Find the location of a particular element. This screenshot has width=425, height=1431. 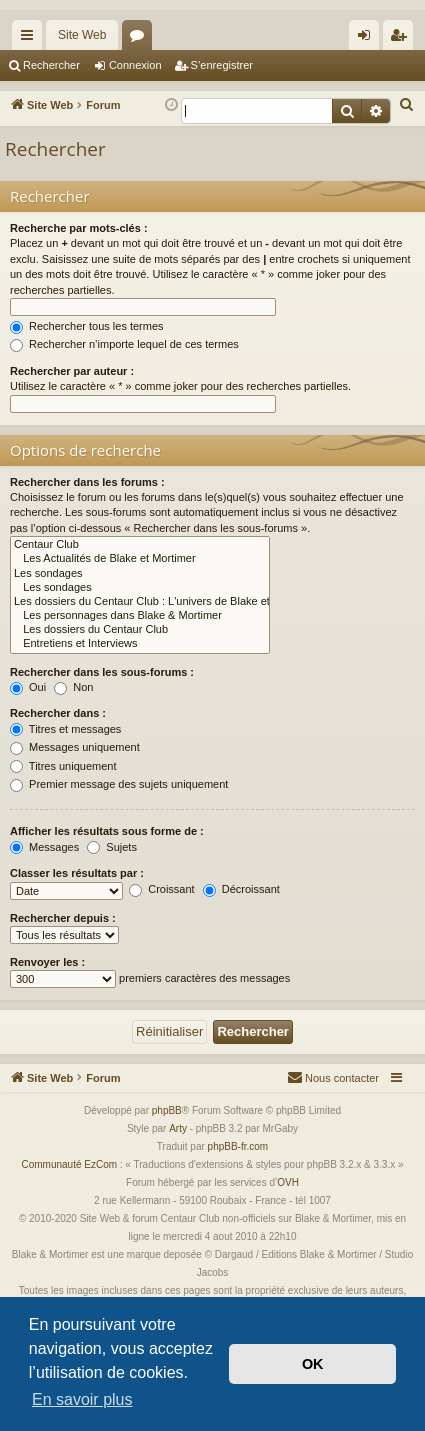

Accès rapide is located at coordinates (31, 39).